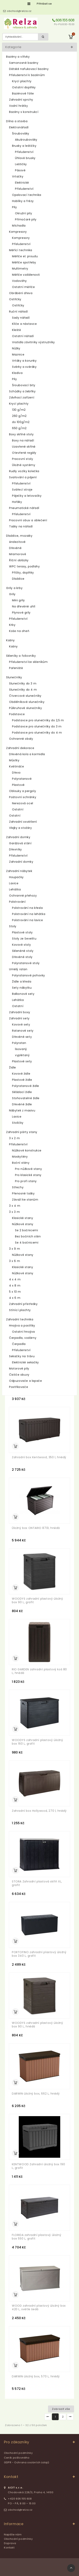  Describe the element at coordinates (23, 93) in the screenshot. I see `Bazénové fólie` at that location.